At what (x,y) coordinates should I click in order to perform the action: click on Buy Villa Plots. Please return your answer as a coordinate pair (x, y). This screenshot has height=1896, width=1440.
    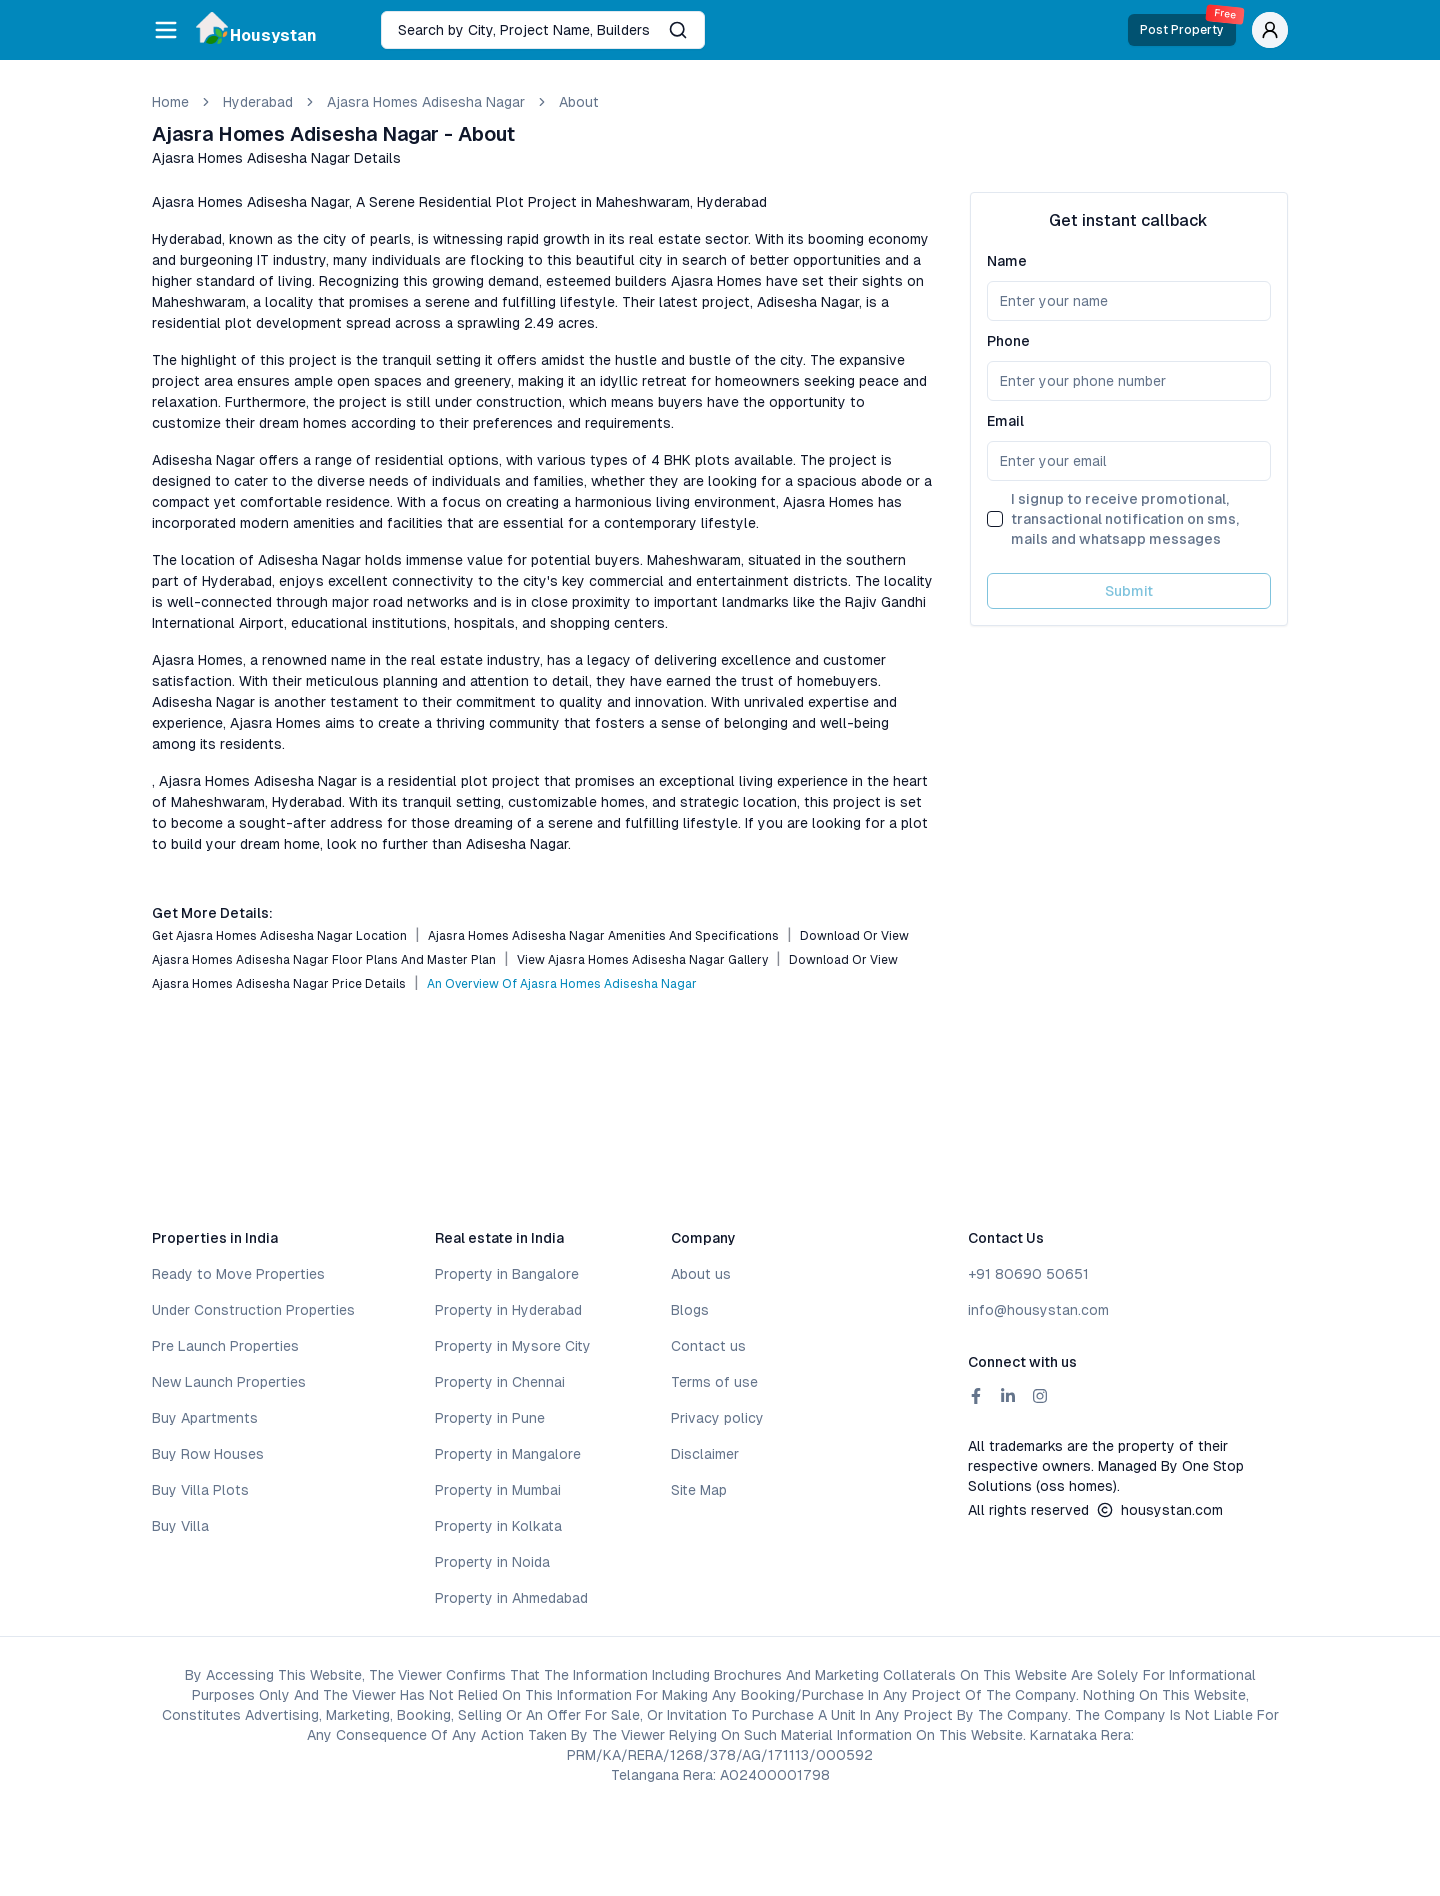
    Looking at the image, I should click on (200, 1490).